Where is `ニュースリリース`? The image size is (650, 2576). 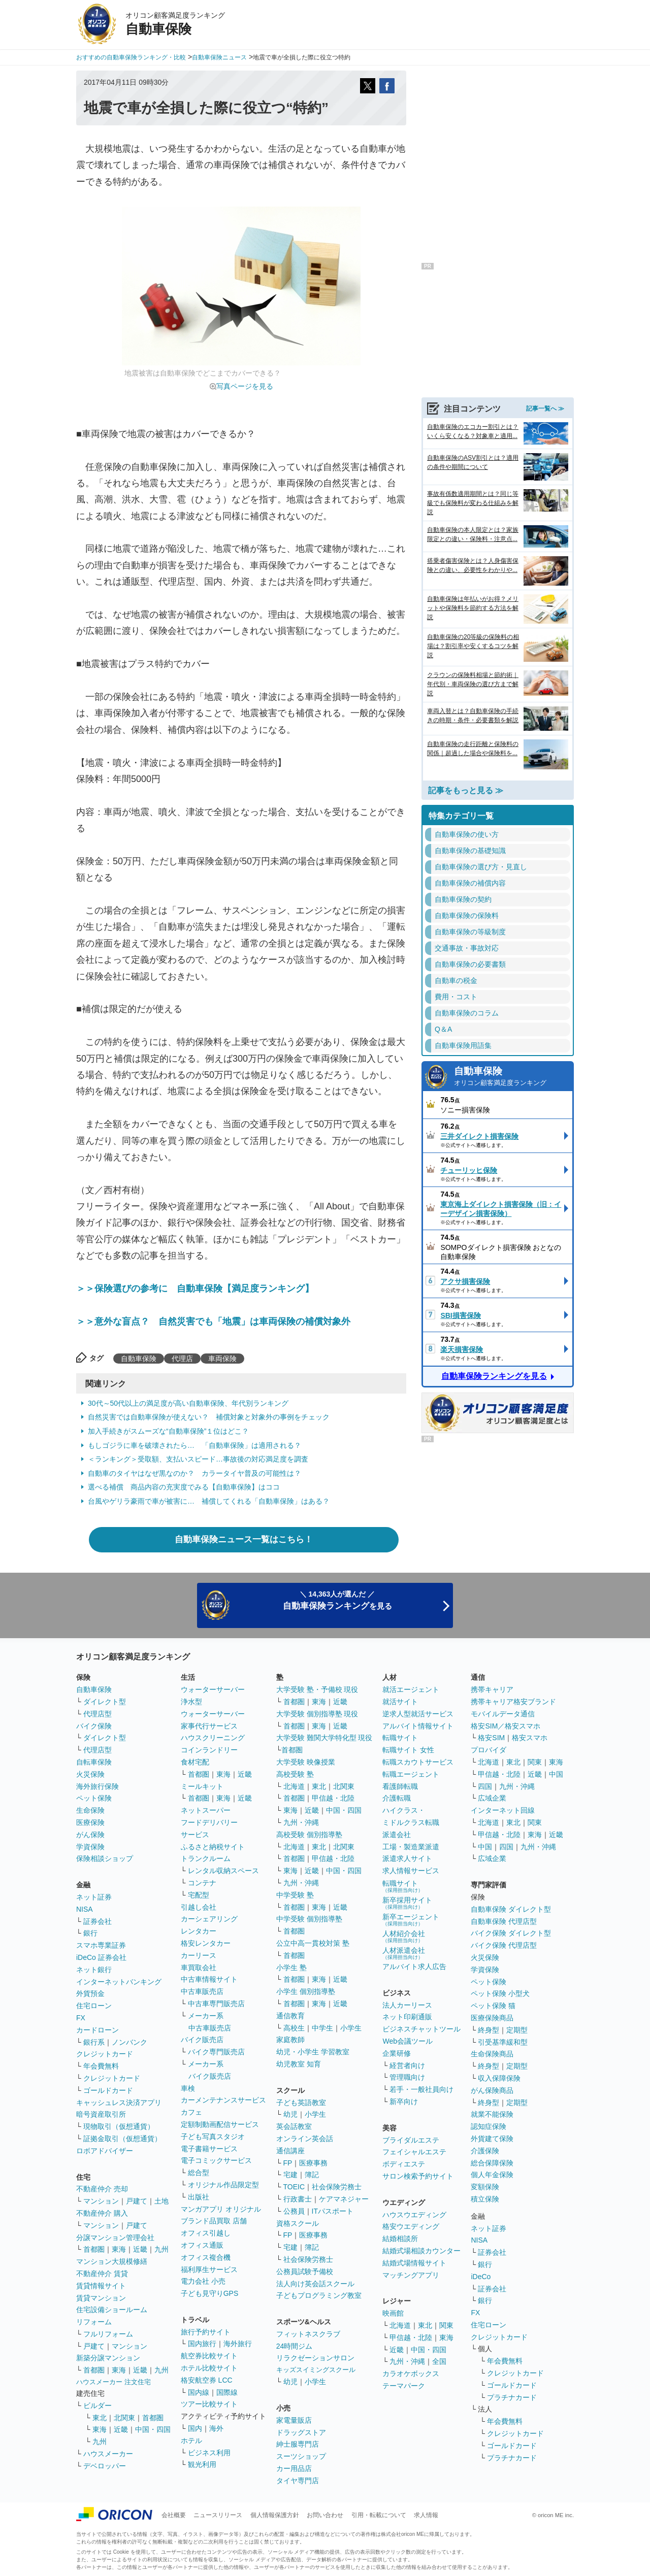 ニュースリリース is located at coordinates (217, 2515).